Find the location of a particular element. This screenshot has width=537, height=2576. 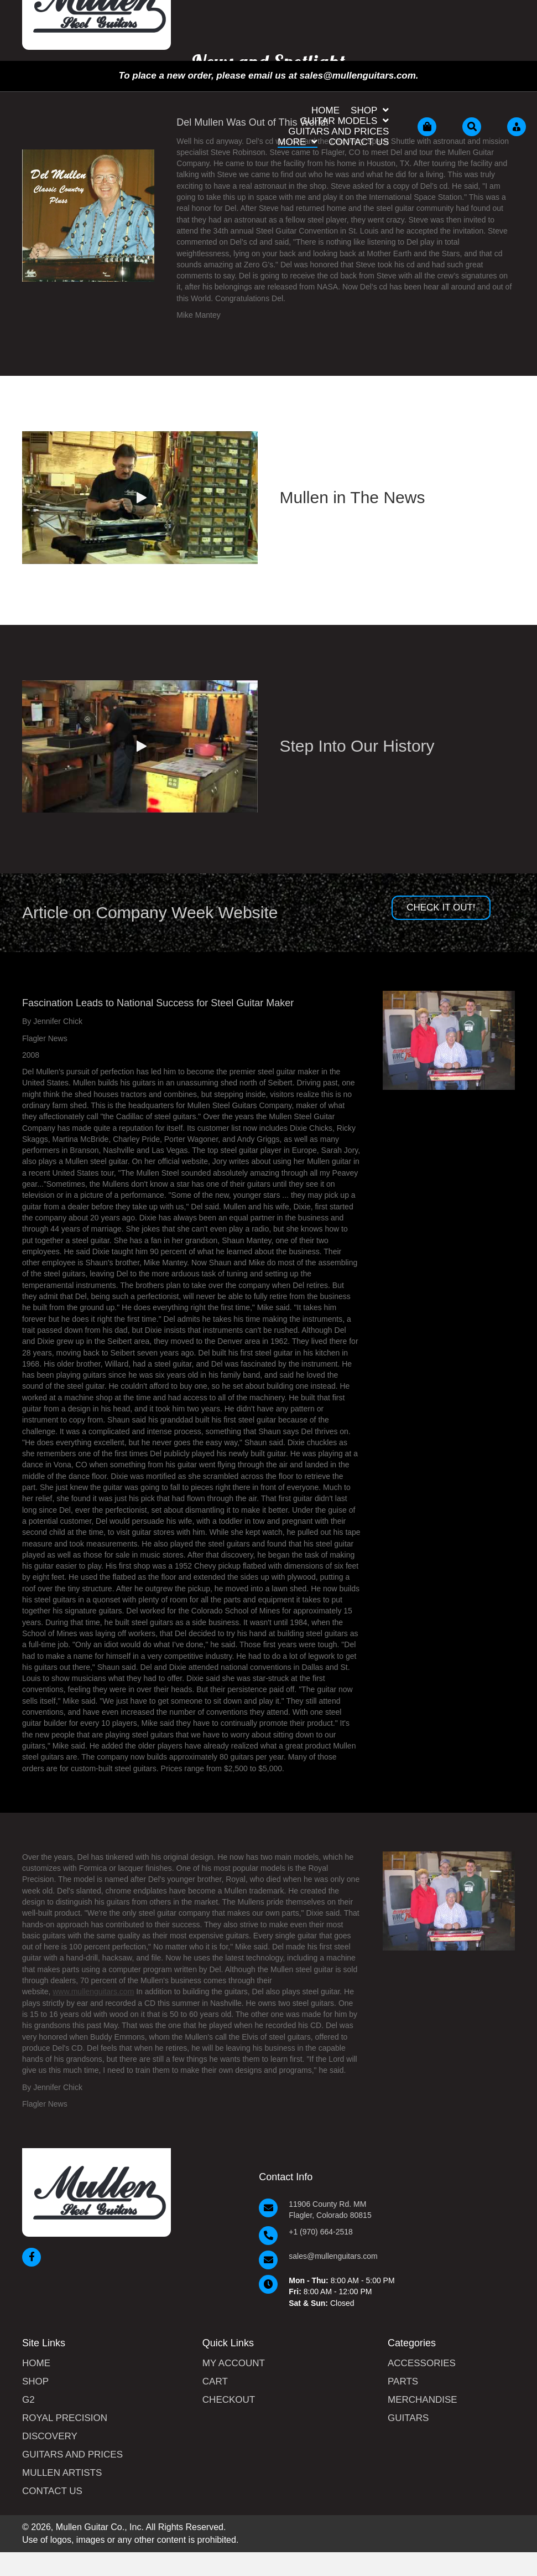

[button] is located at coordinates (140, 497).